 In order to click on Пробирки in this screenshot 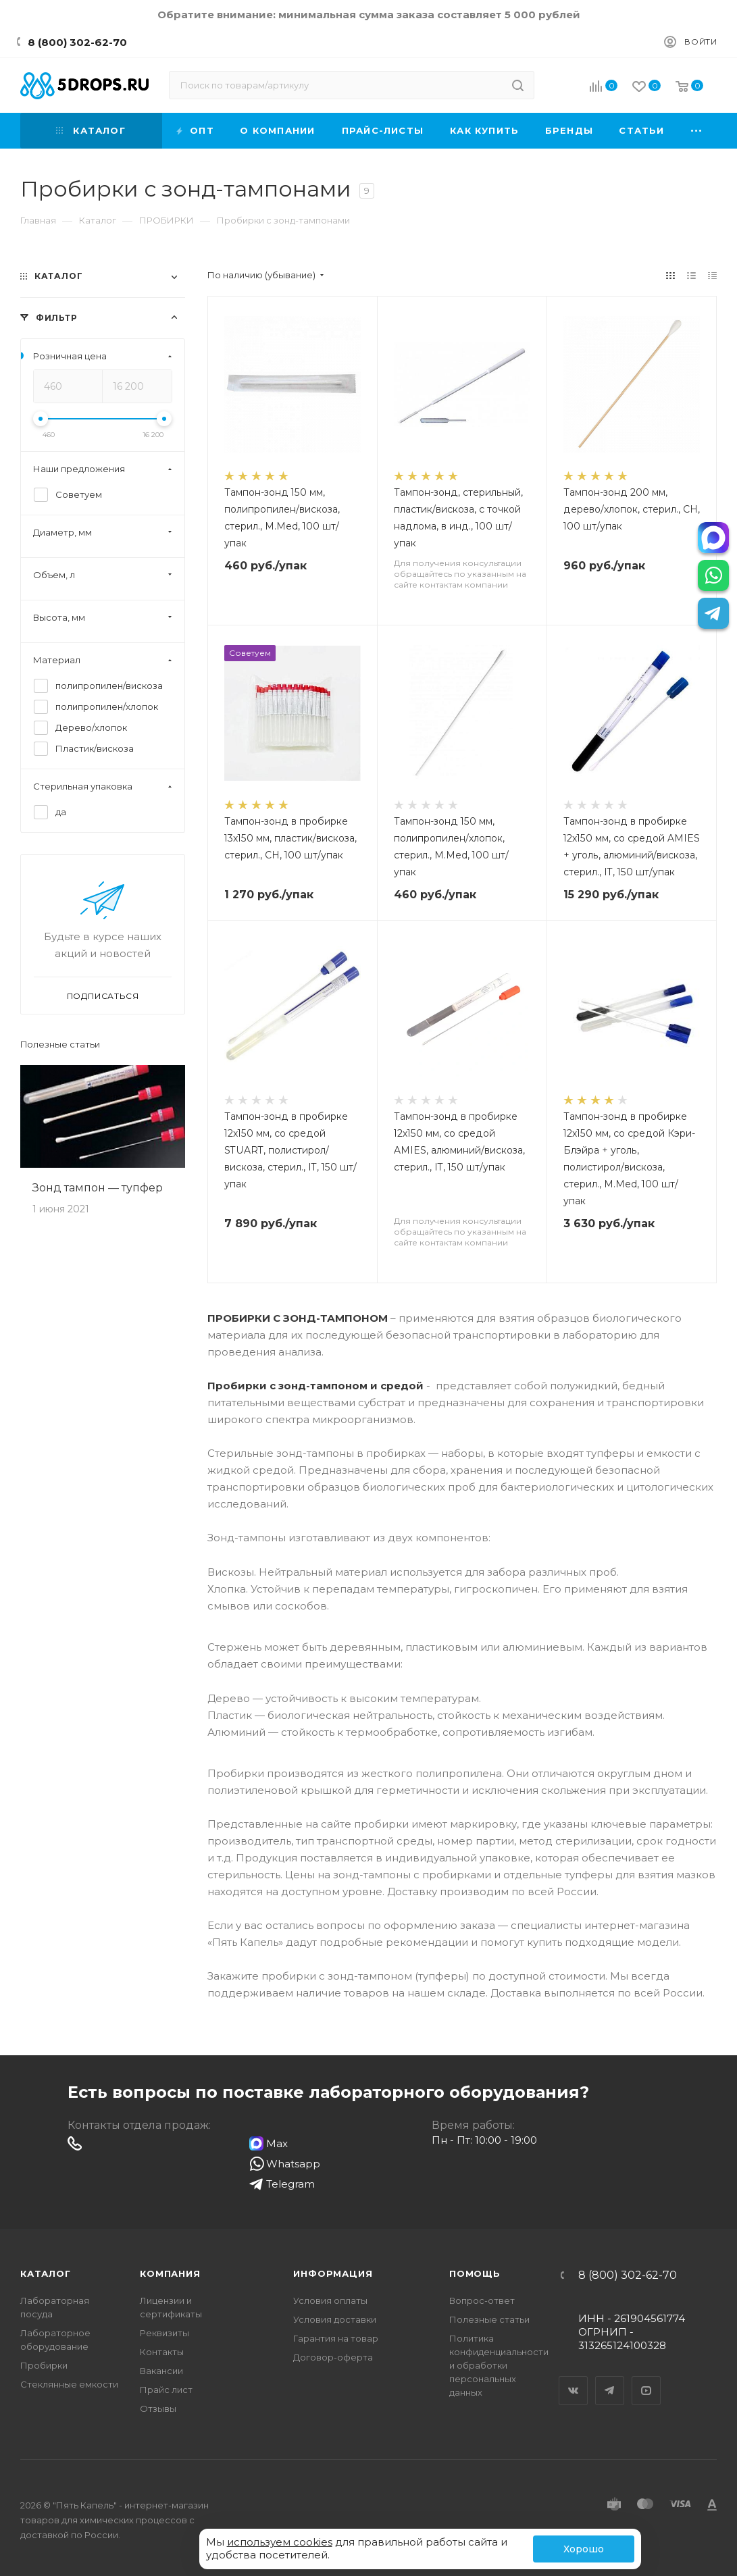, I will do `click(44, 2365)`.